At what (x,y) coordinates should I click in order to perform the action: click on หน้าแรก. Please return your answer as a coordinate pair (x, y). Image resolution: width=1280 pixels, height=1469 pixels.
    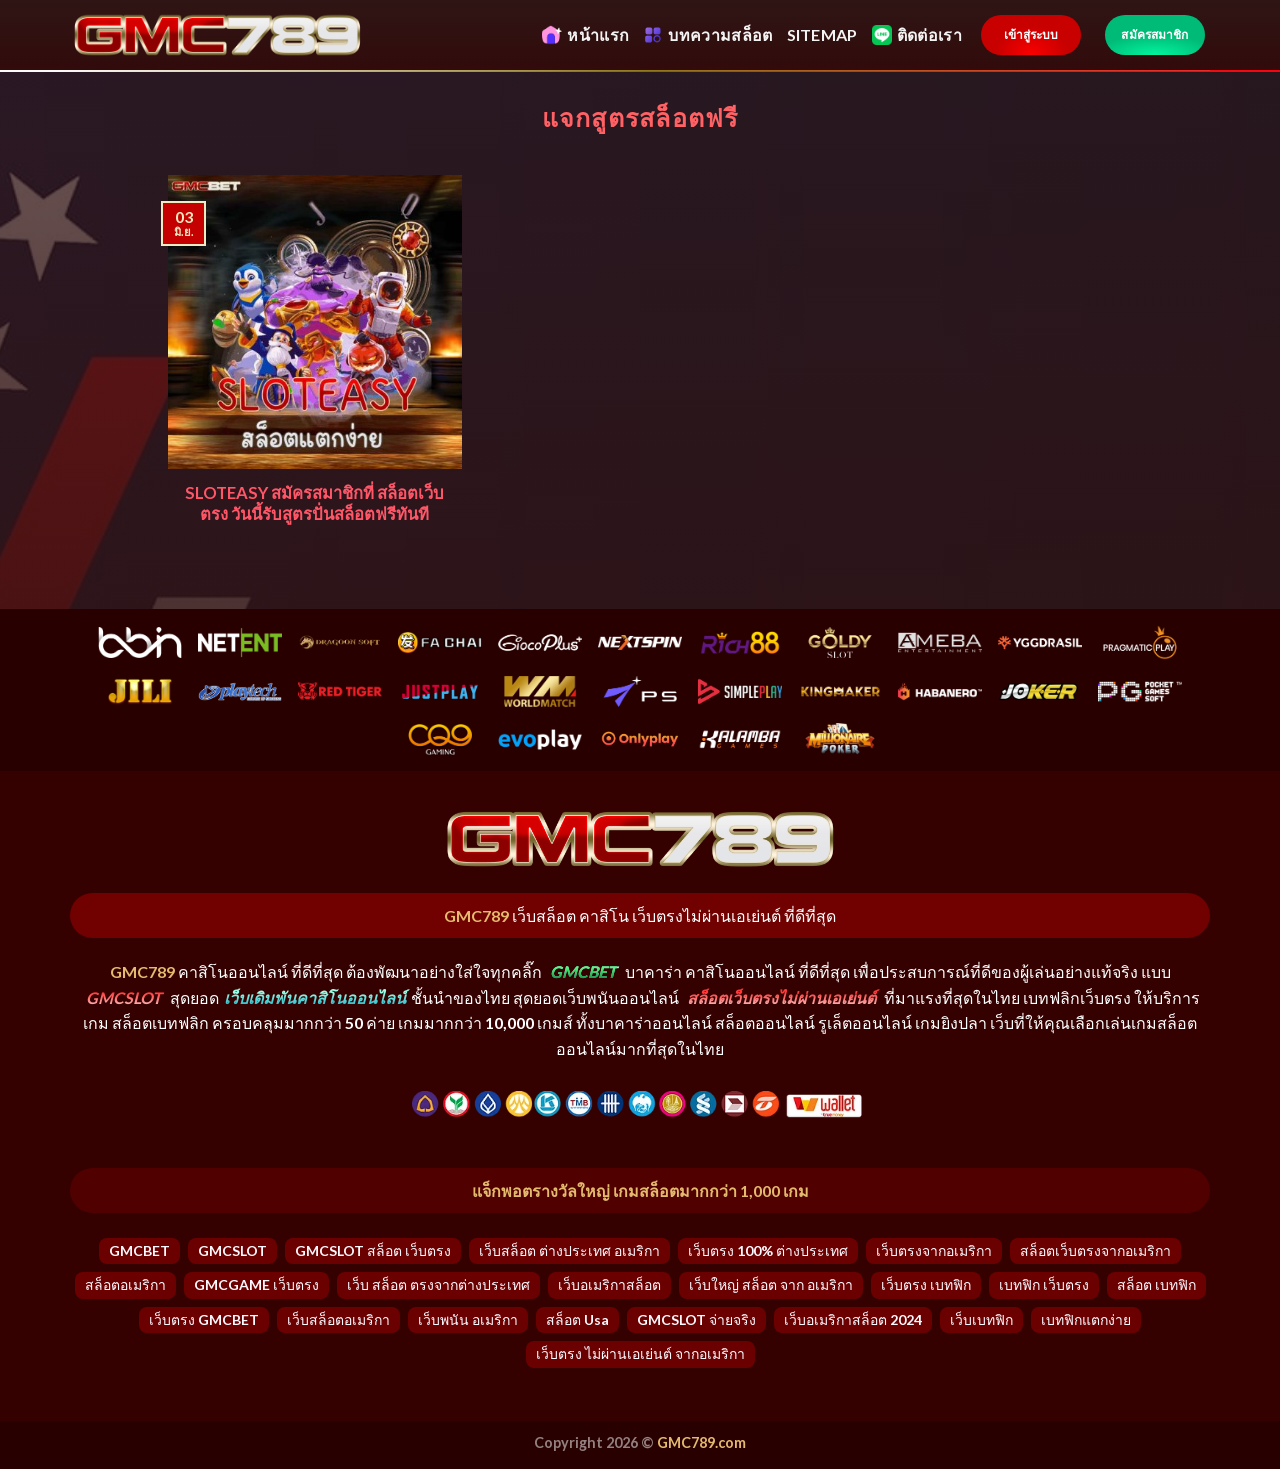
    Looking at the image, I should click on (585, 35).